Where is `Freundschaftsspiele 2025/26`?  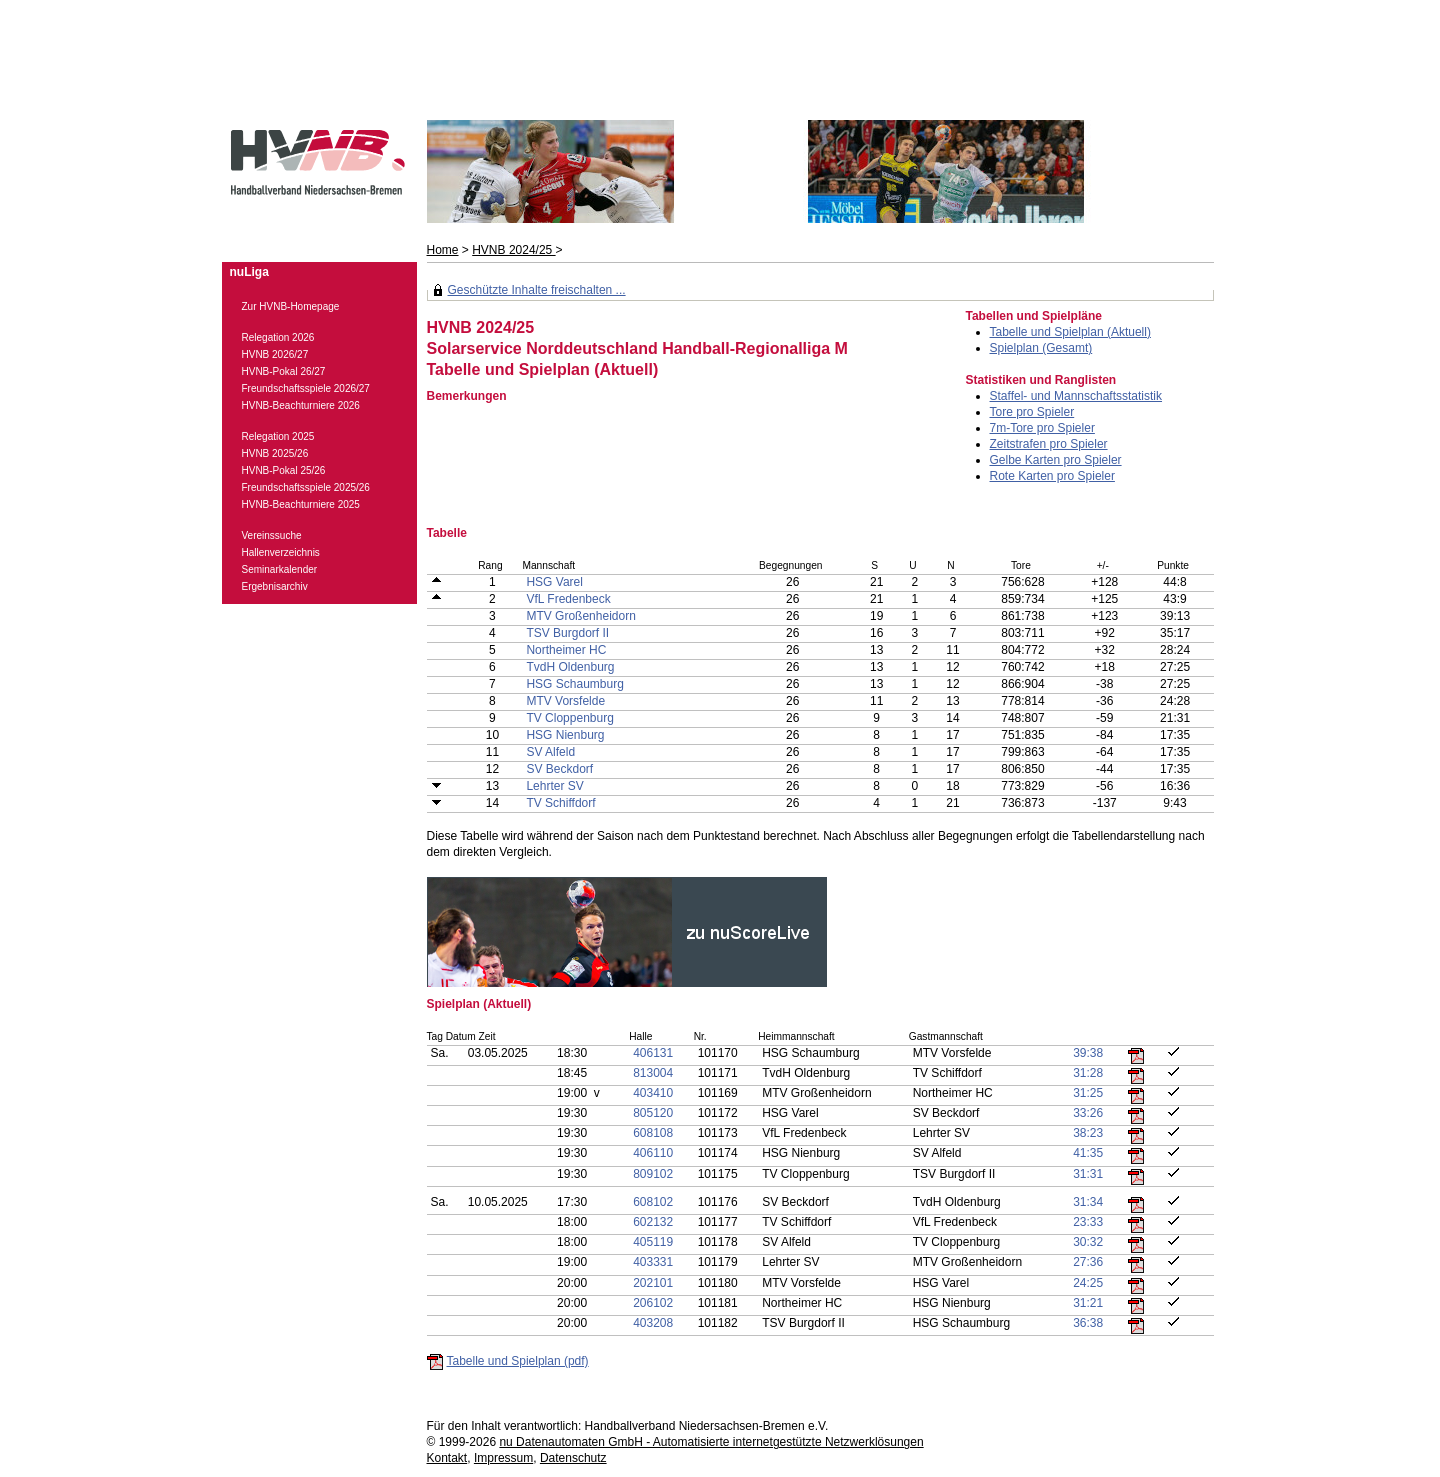
Freundschaftsspiele 2025/26 is located at coordinates (306, 487).